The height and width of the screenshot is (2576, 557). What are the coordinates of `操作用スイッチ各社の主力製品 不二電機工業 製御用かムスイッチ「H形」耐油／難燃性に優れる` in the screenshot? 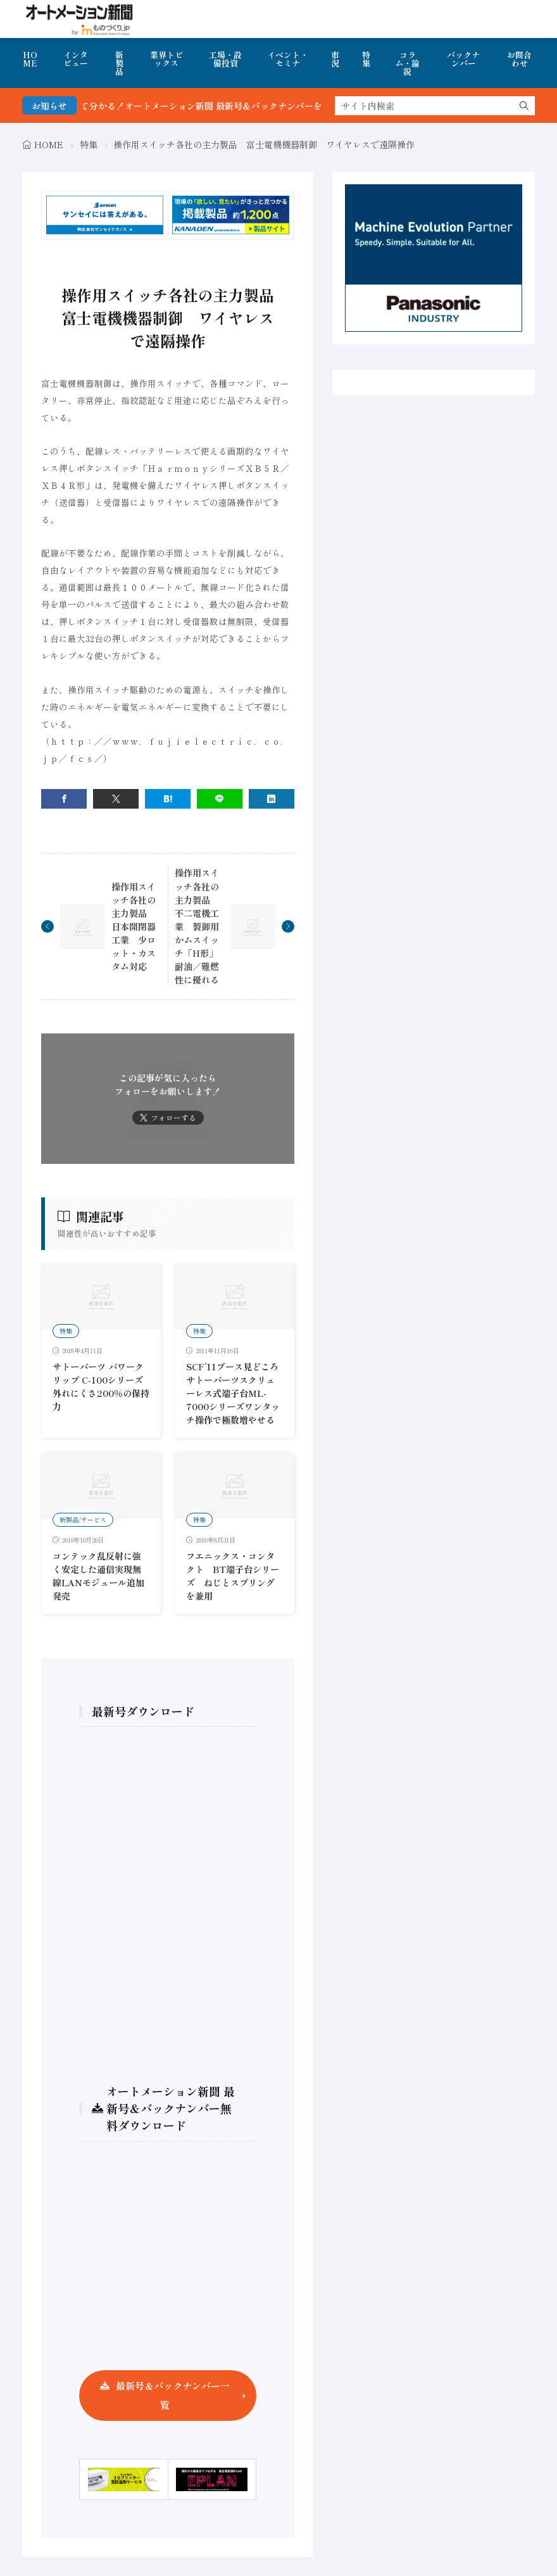 It's located at (197, 926).